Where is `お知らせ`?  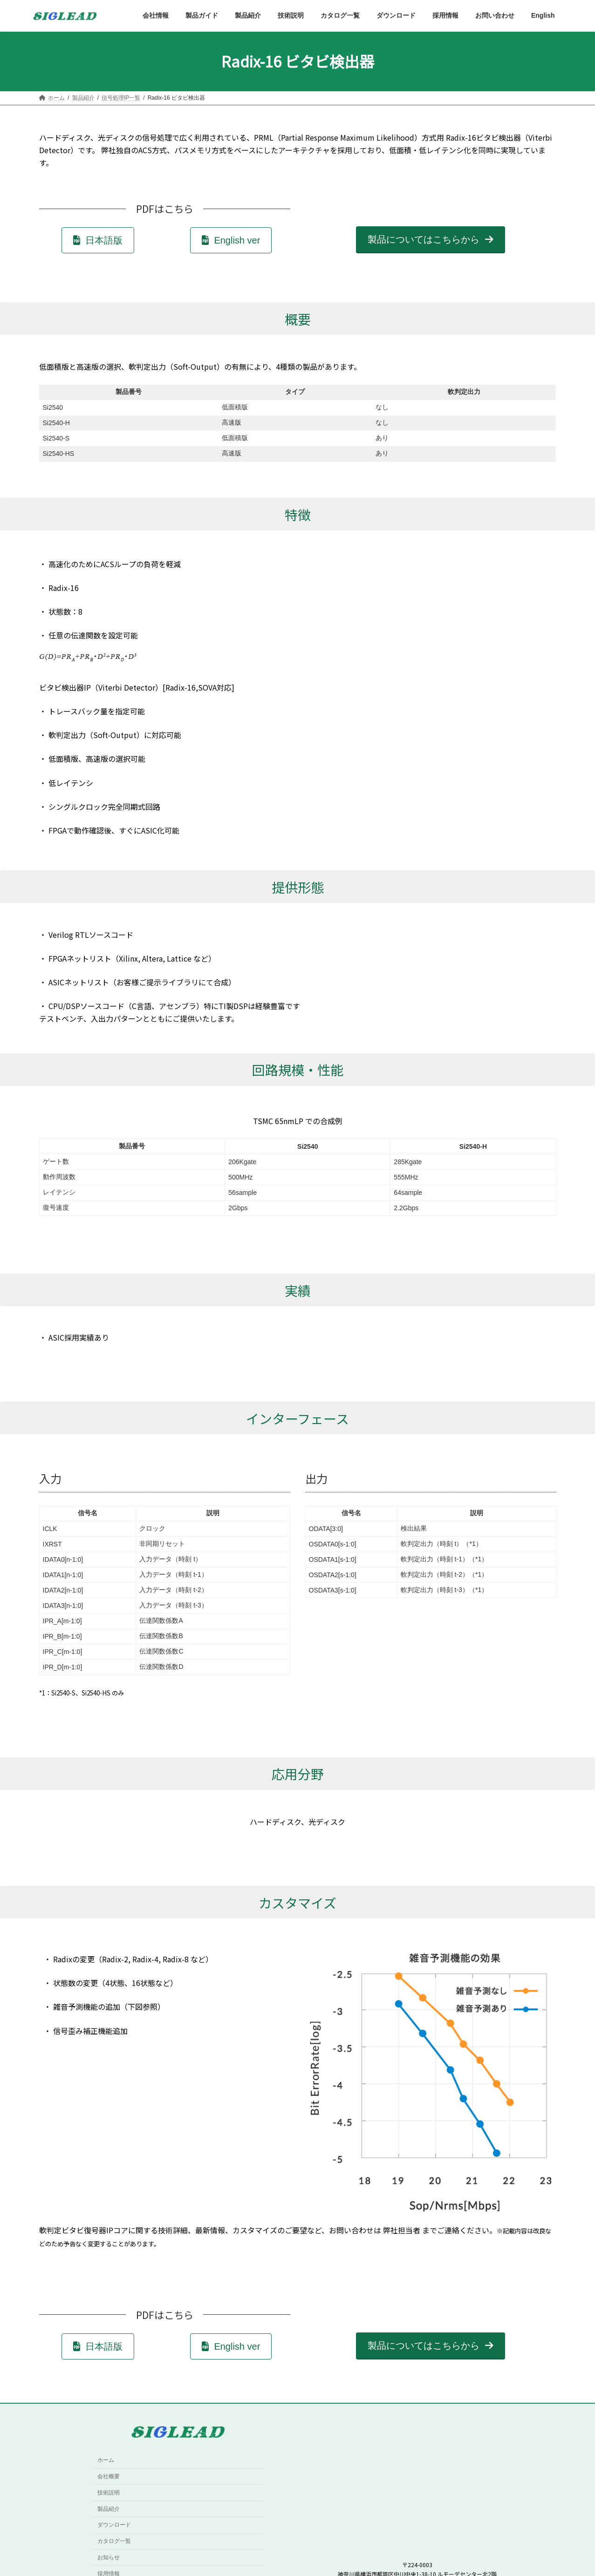 お知らせ is located at coordinates (108, 2557).